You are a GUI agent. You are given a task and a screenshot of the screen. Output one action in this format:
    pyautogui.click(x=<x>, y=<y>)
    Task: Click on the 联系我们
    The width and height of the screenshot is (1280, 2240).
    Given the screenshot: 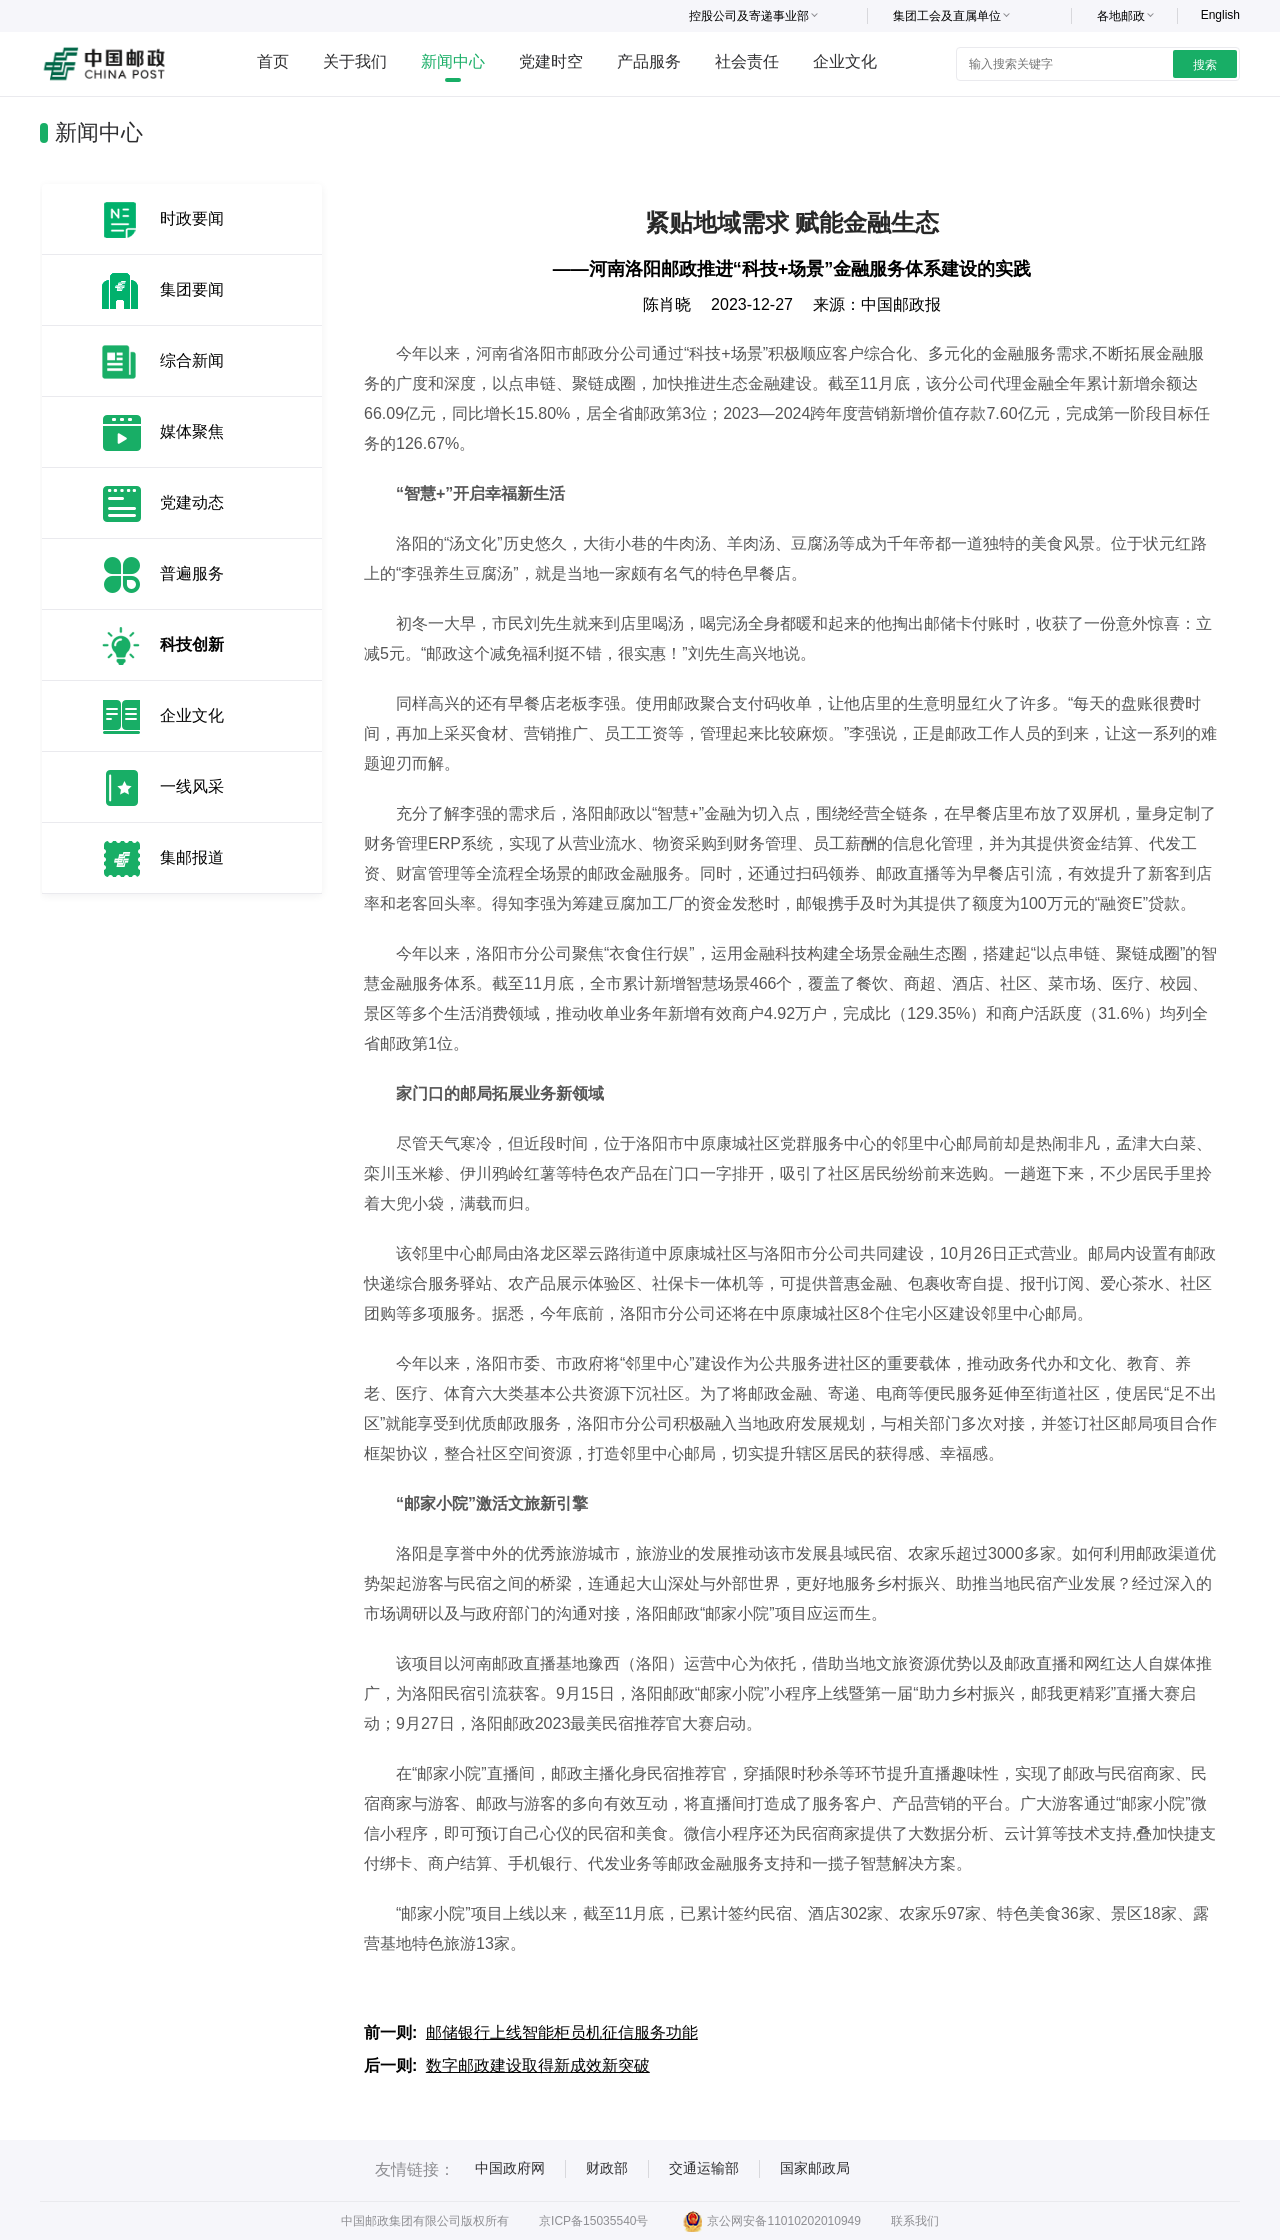 What is the action you would take?
    pyautogui.click(x=915, y=2221)
    